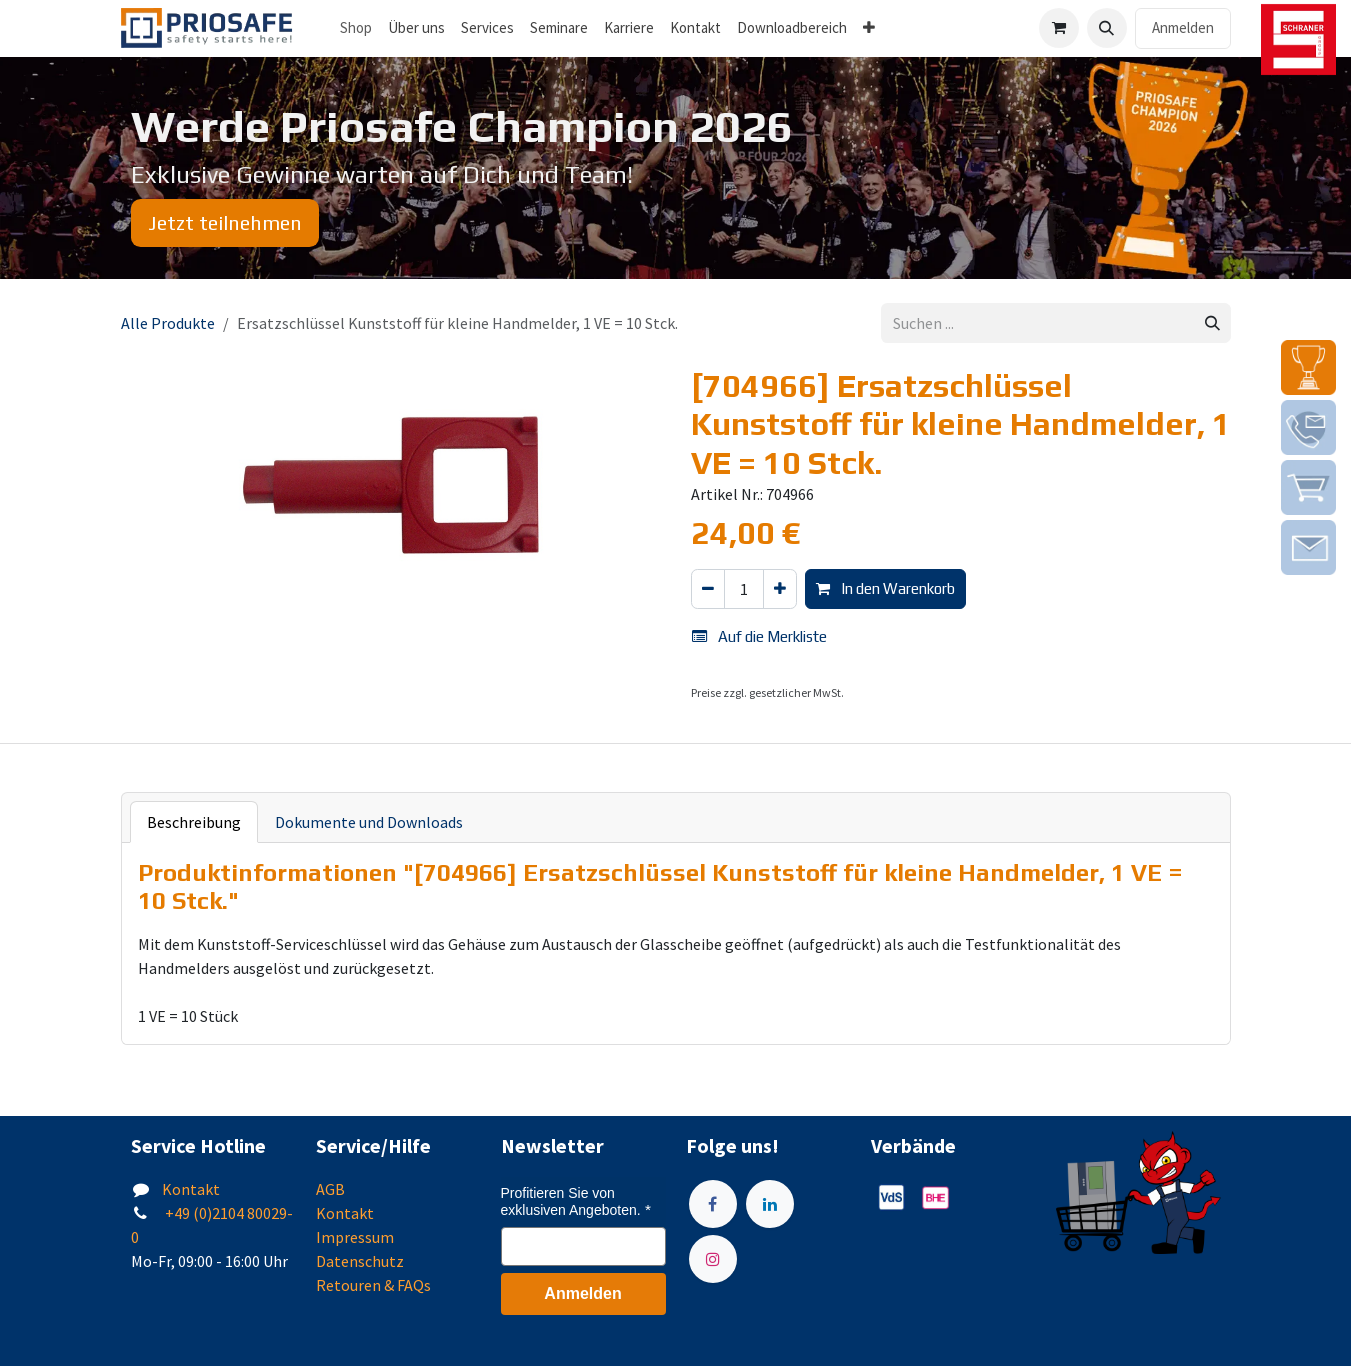  Describe the element at coordinates (356, 27) in the screenshot. I see `Shop [menuitem]` at that location.